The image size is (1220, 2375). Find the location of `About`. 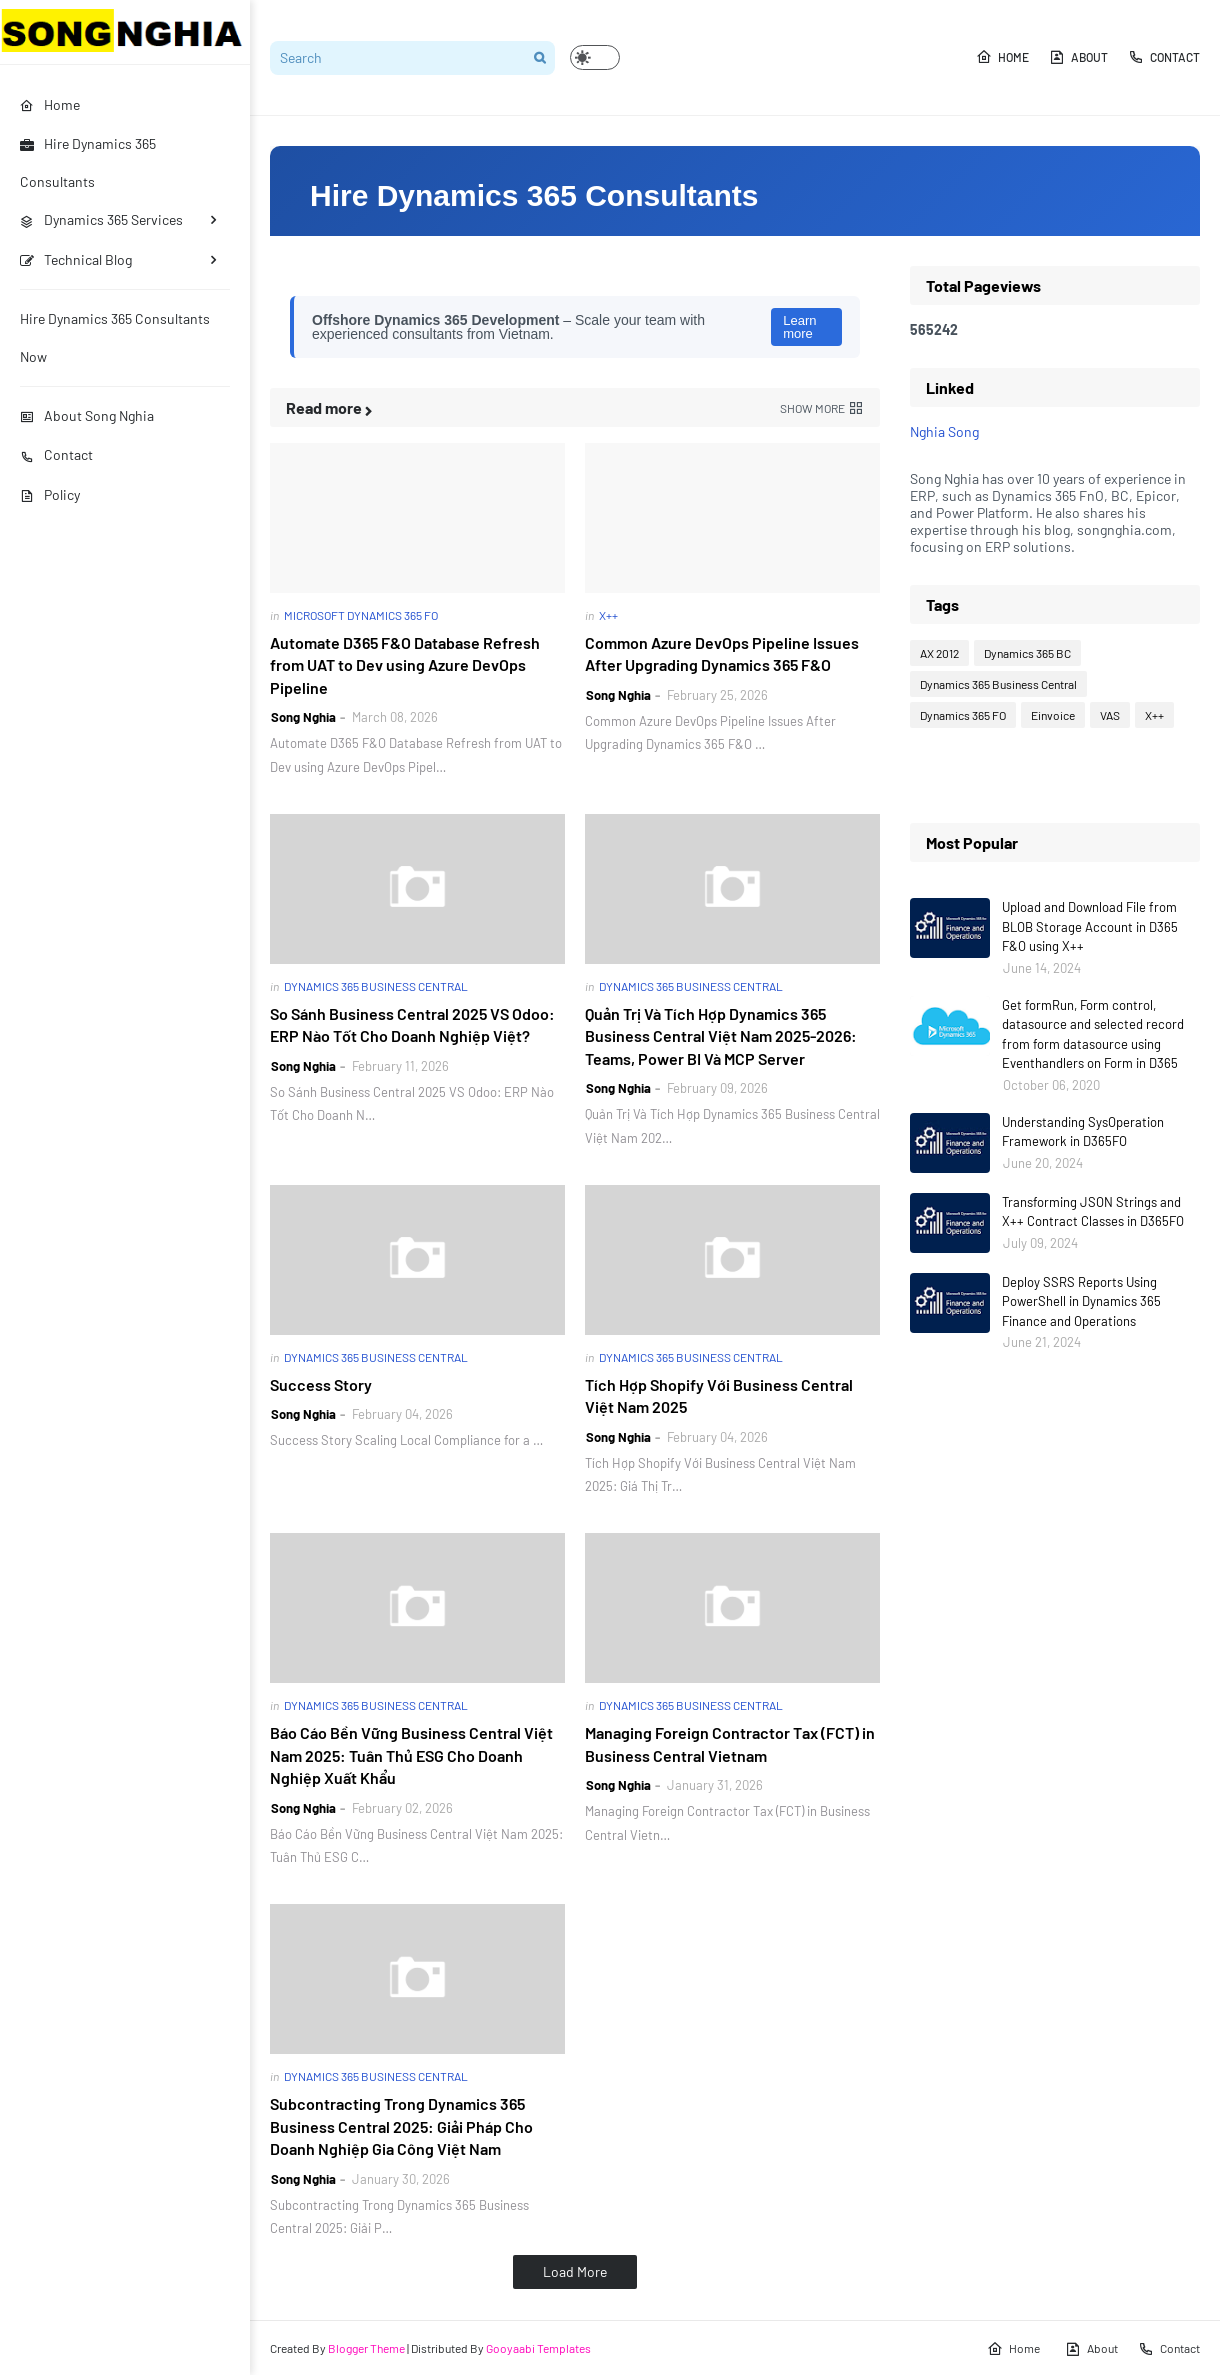

About is located at coordinates (1078, 57).